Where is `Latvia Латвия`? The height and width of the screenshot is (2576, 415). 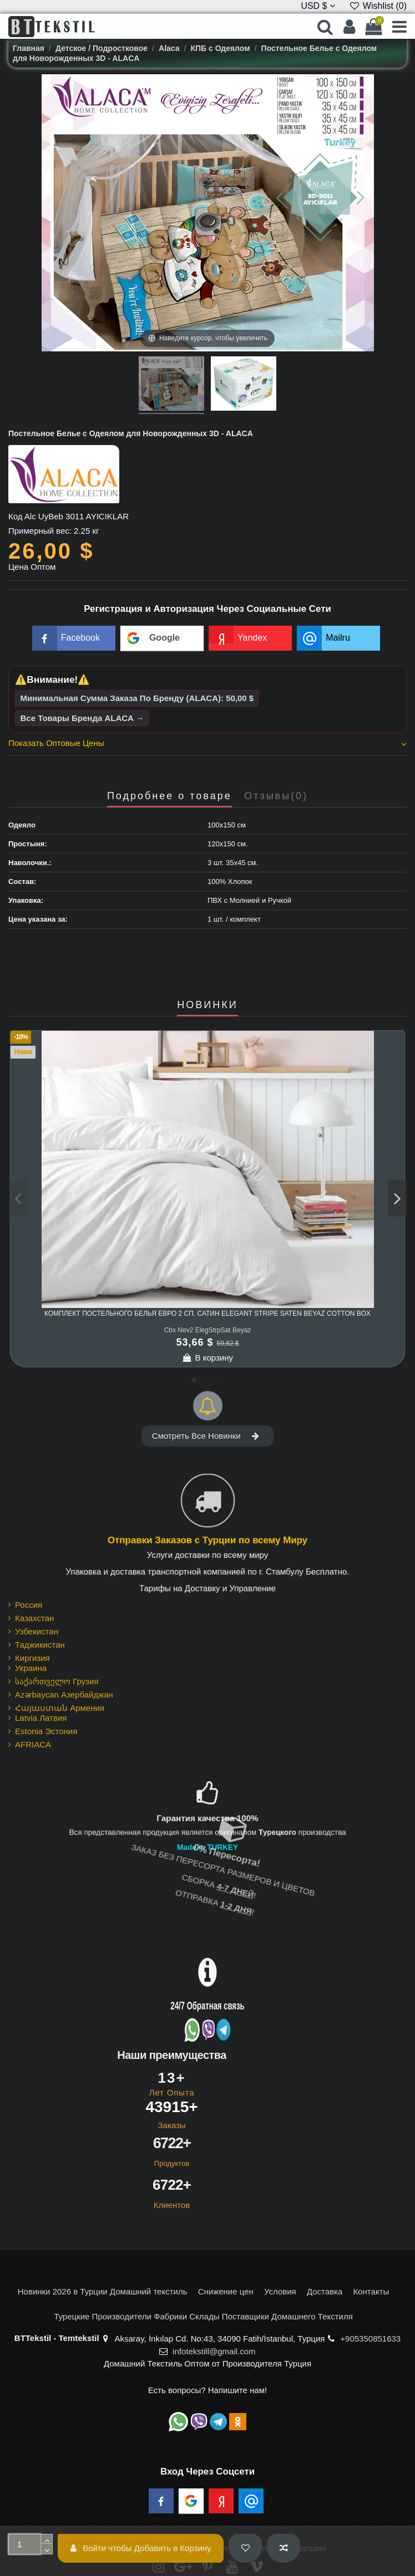 Latvia Латвия is located at coordinates (41, 1718).